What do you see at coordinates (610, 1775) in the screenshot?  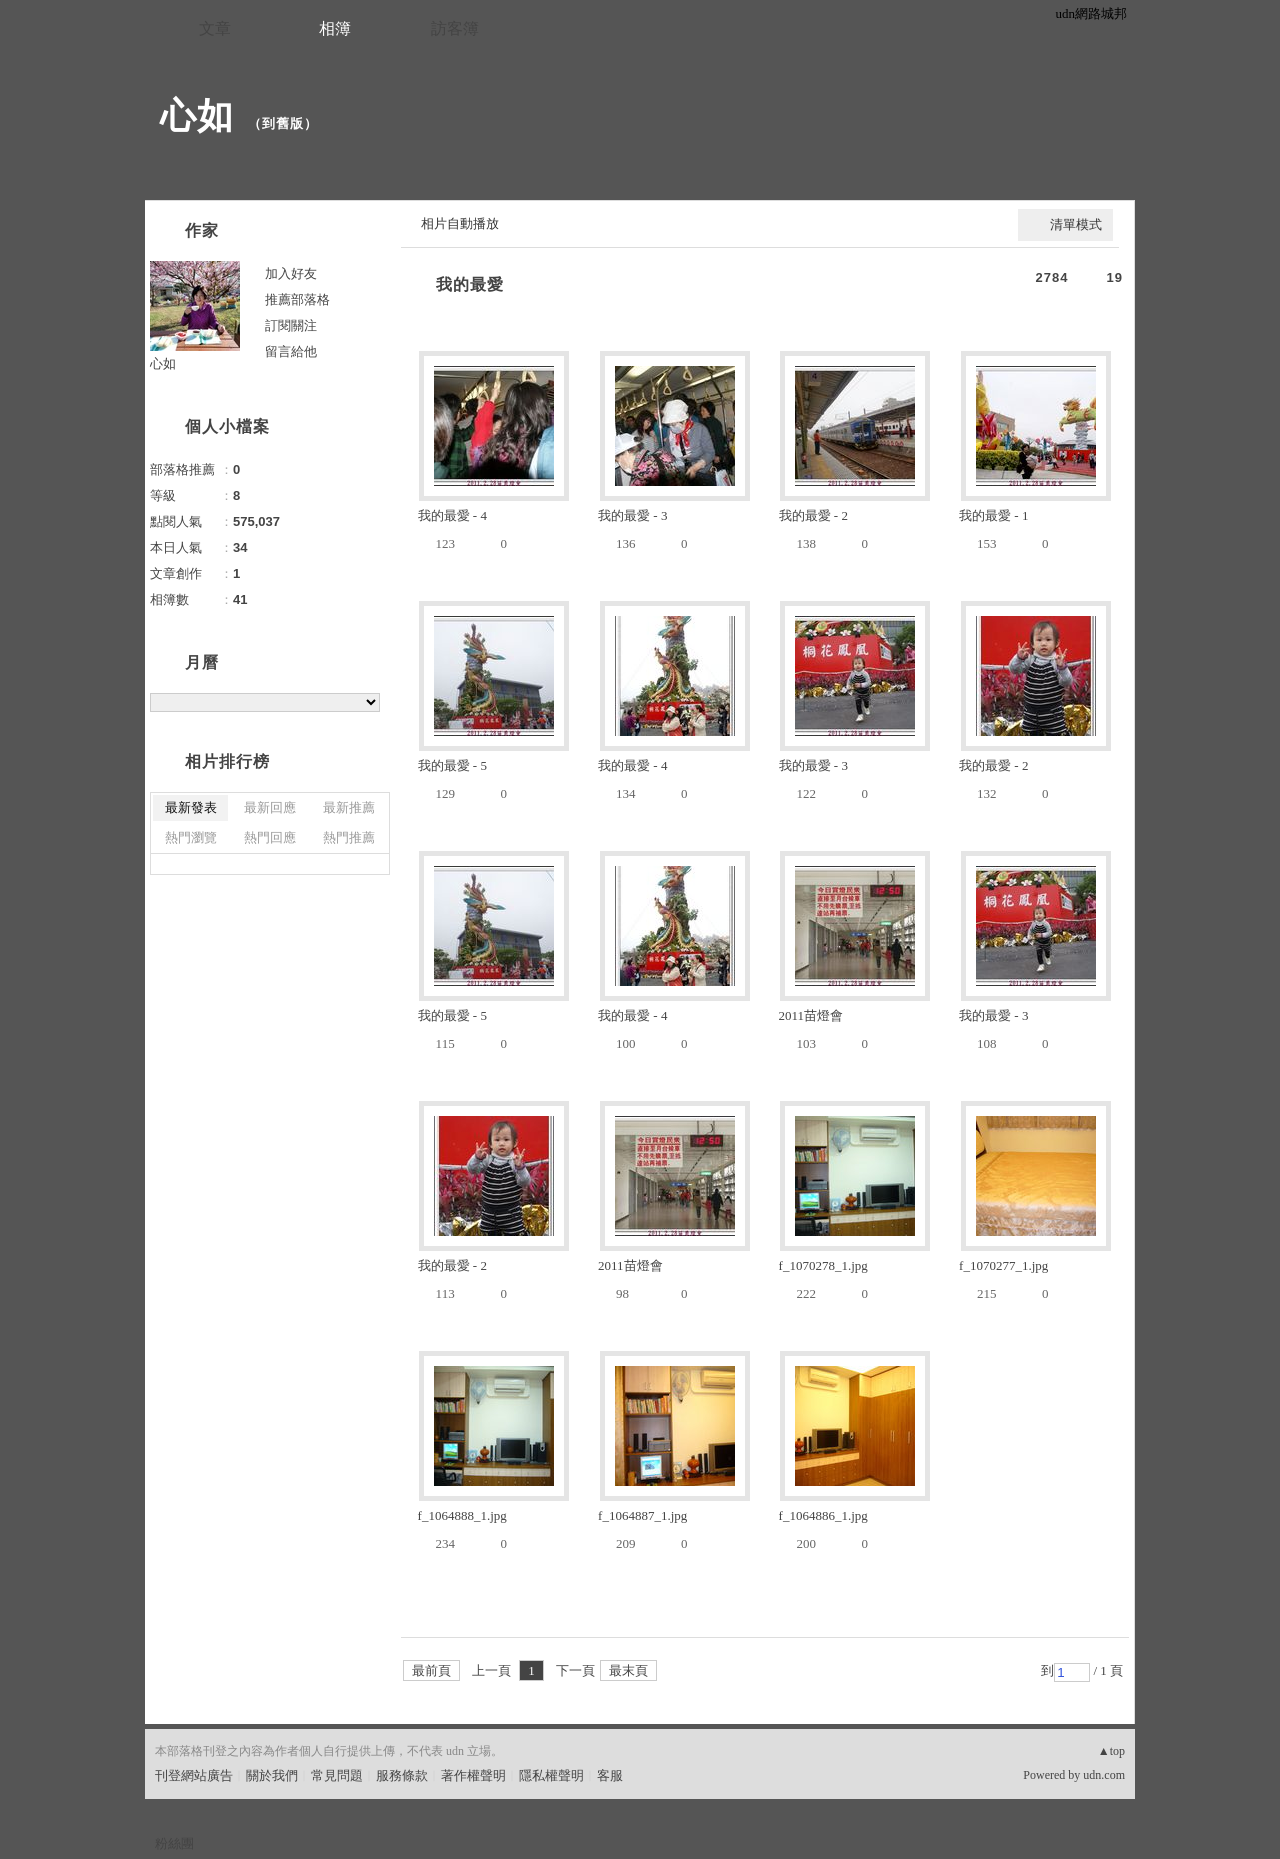 I see `客服` at bounding box center [610, 1775].